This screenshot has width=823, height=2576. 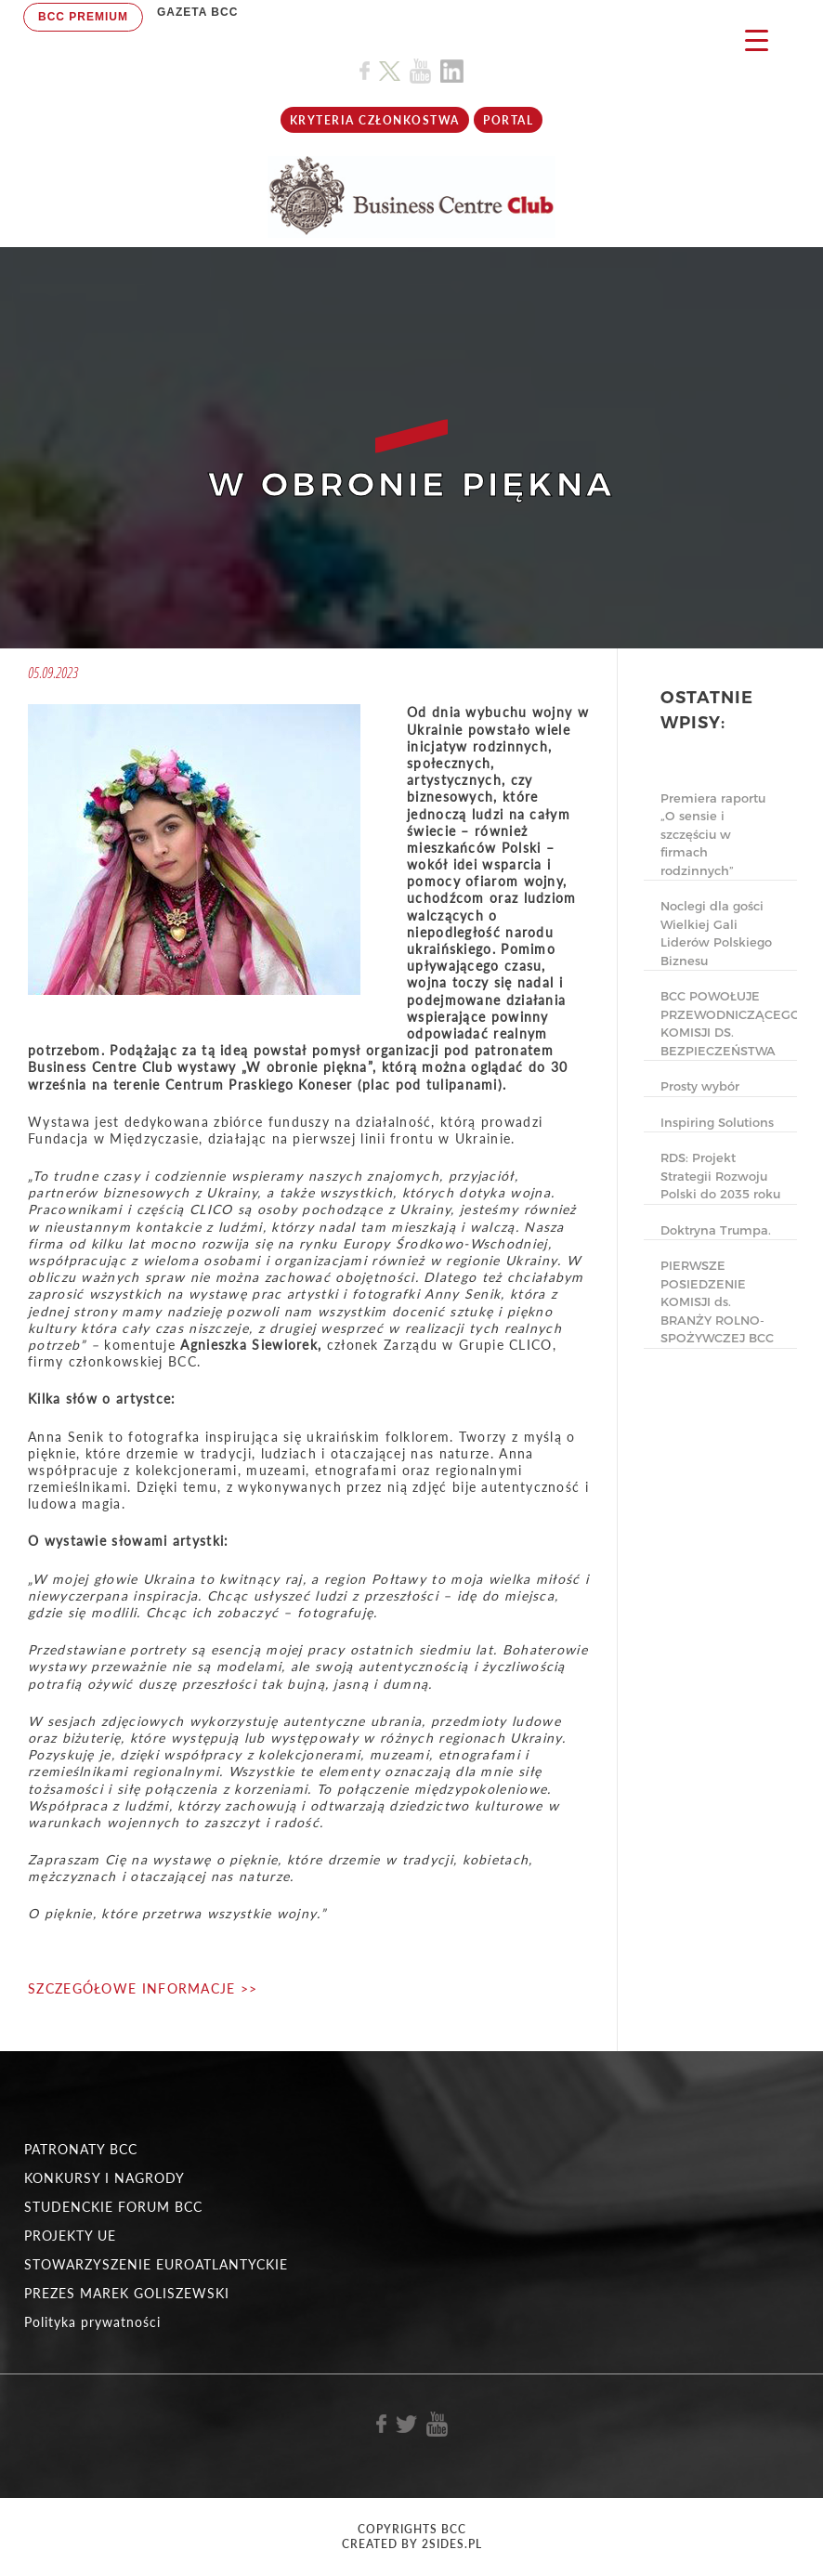 What do you see at coordinates (389, 71) in the screenshot?
I see `[Link do profilu BCC na X]` at bounding box center [389, 71].